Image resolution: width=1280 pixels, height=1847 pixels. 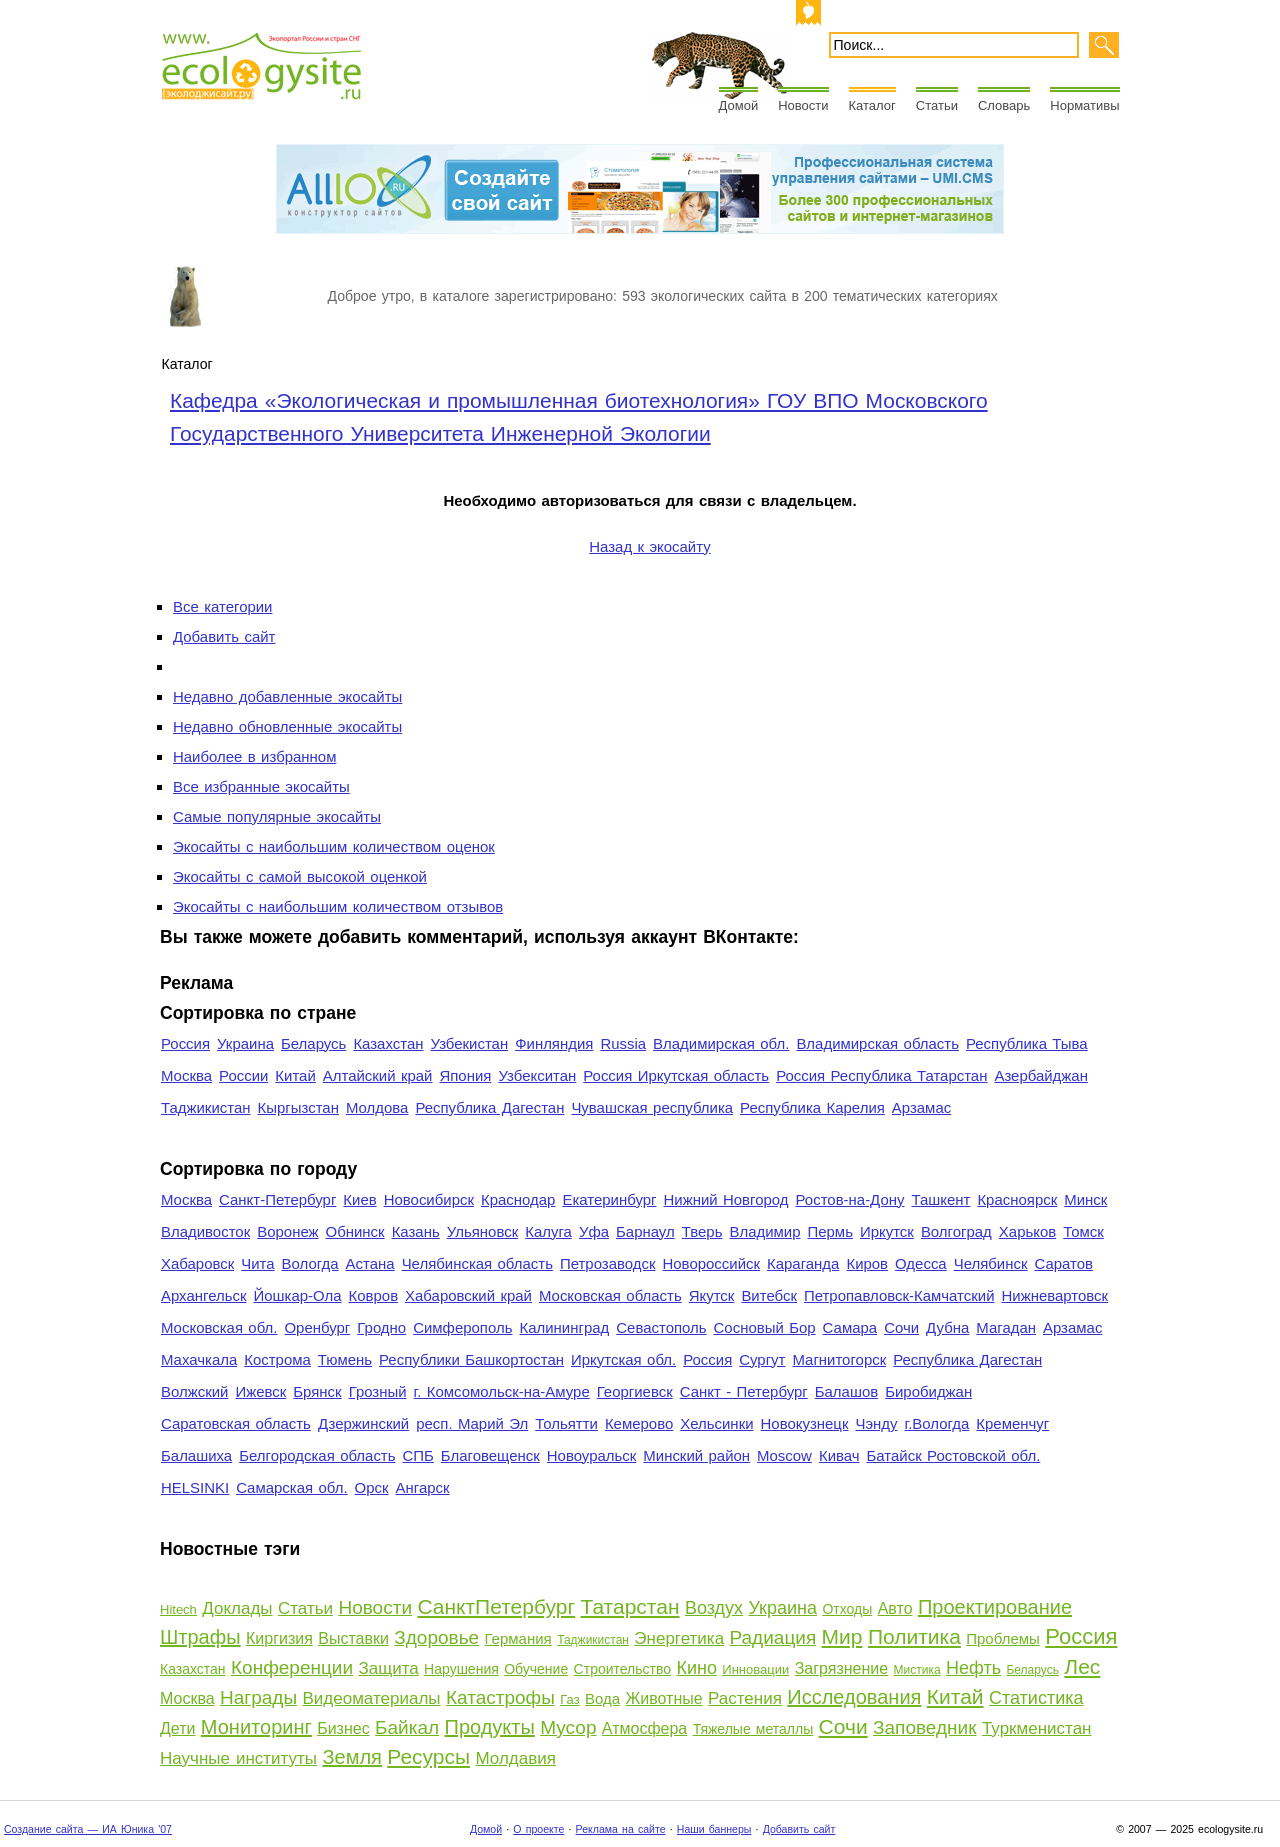 I want to click on Георгиевск, so click(x=635, y=1391).